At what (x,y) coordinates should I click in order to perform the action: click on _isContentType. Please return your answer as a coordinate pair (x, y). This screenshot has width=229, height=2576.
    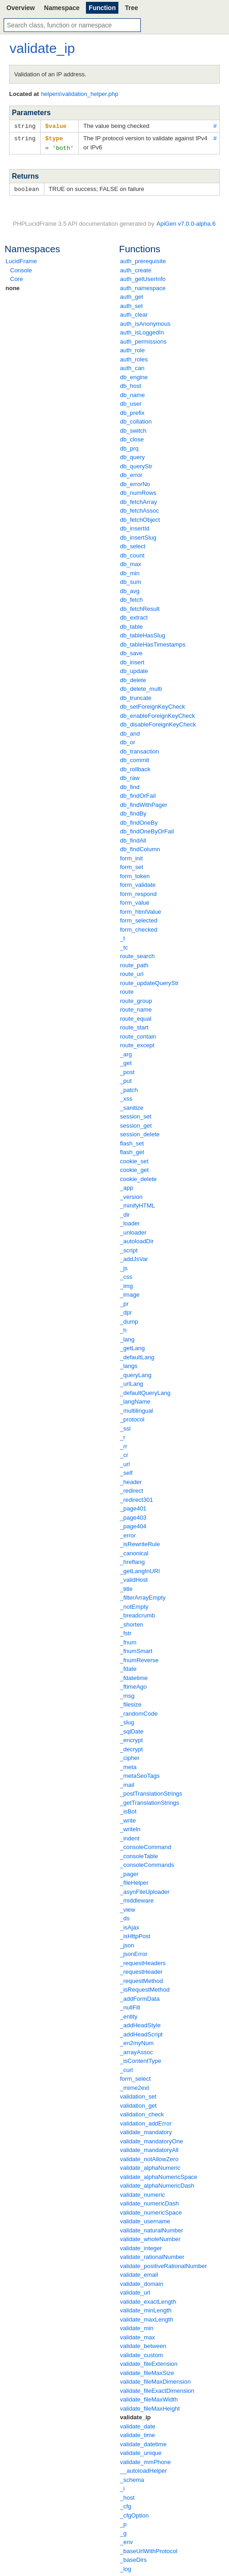
    Looking at the image, I should click on (140, 2059).